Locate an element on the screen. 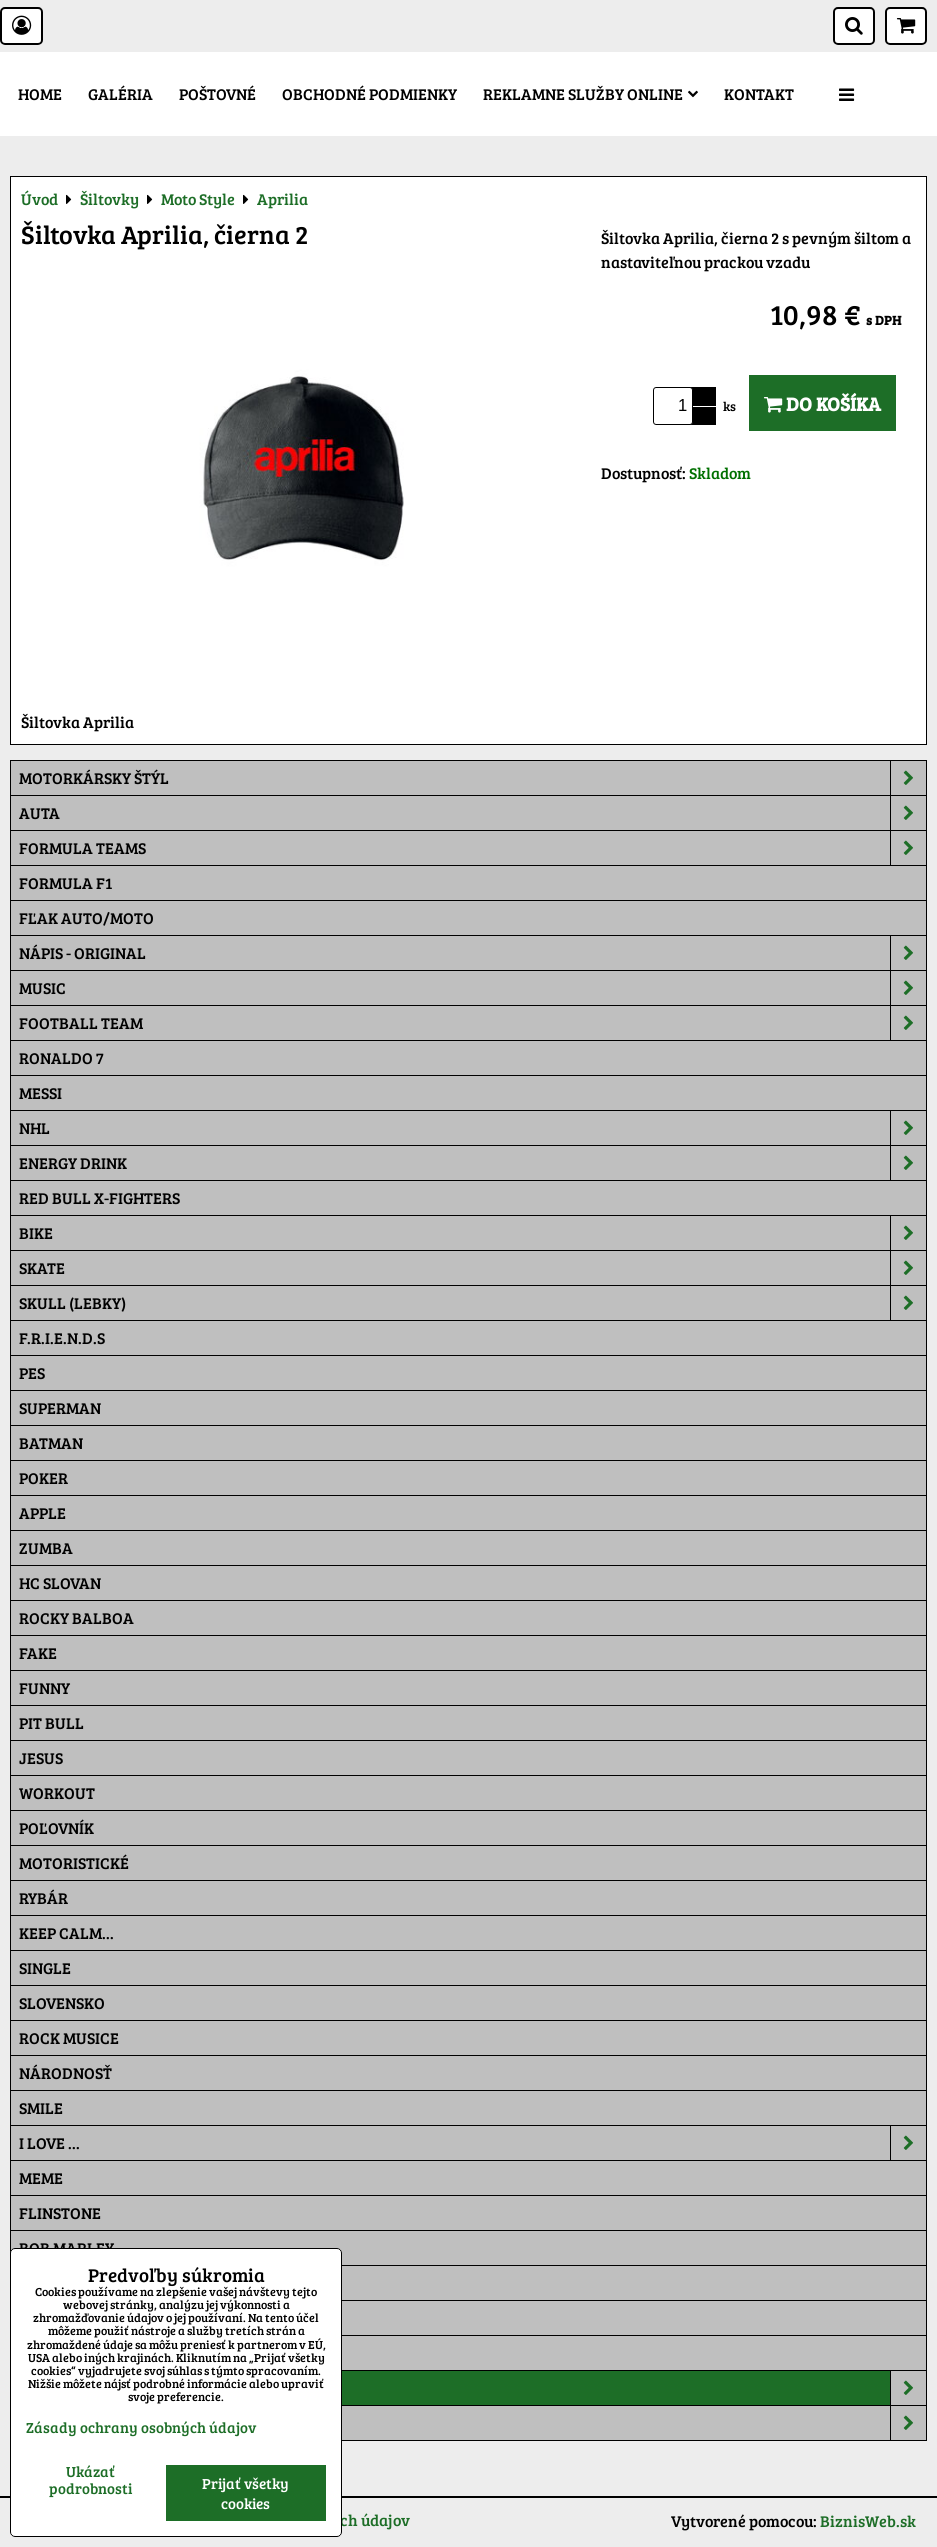  Formula Teams is located at coordinates (472, 848).